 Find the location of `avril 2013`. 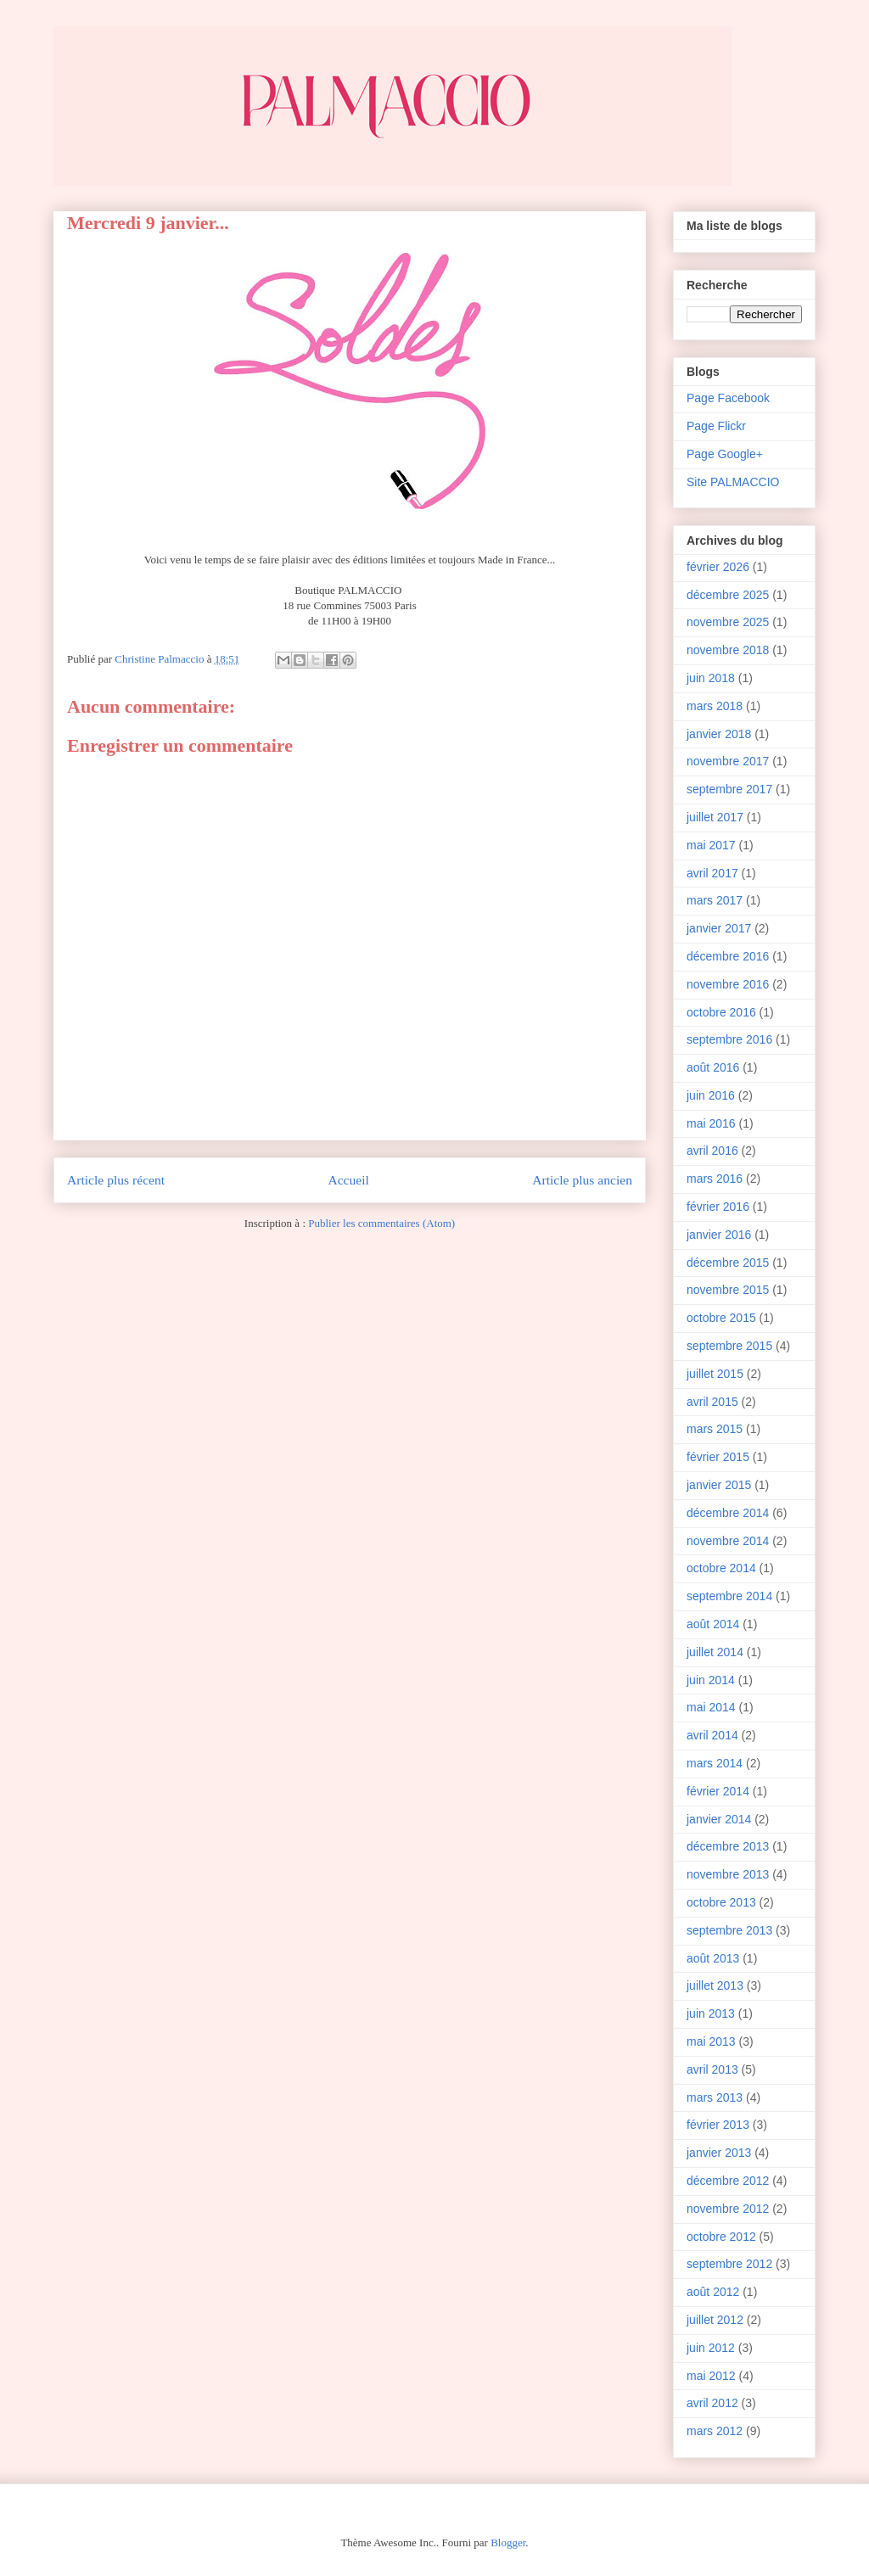

avril 2013 is located at coordinates (712, 2069).